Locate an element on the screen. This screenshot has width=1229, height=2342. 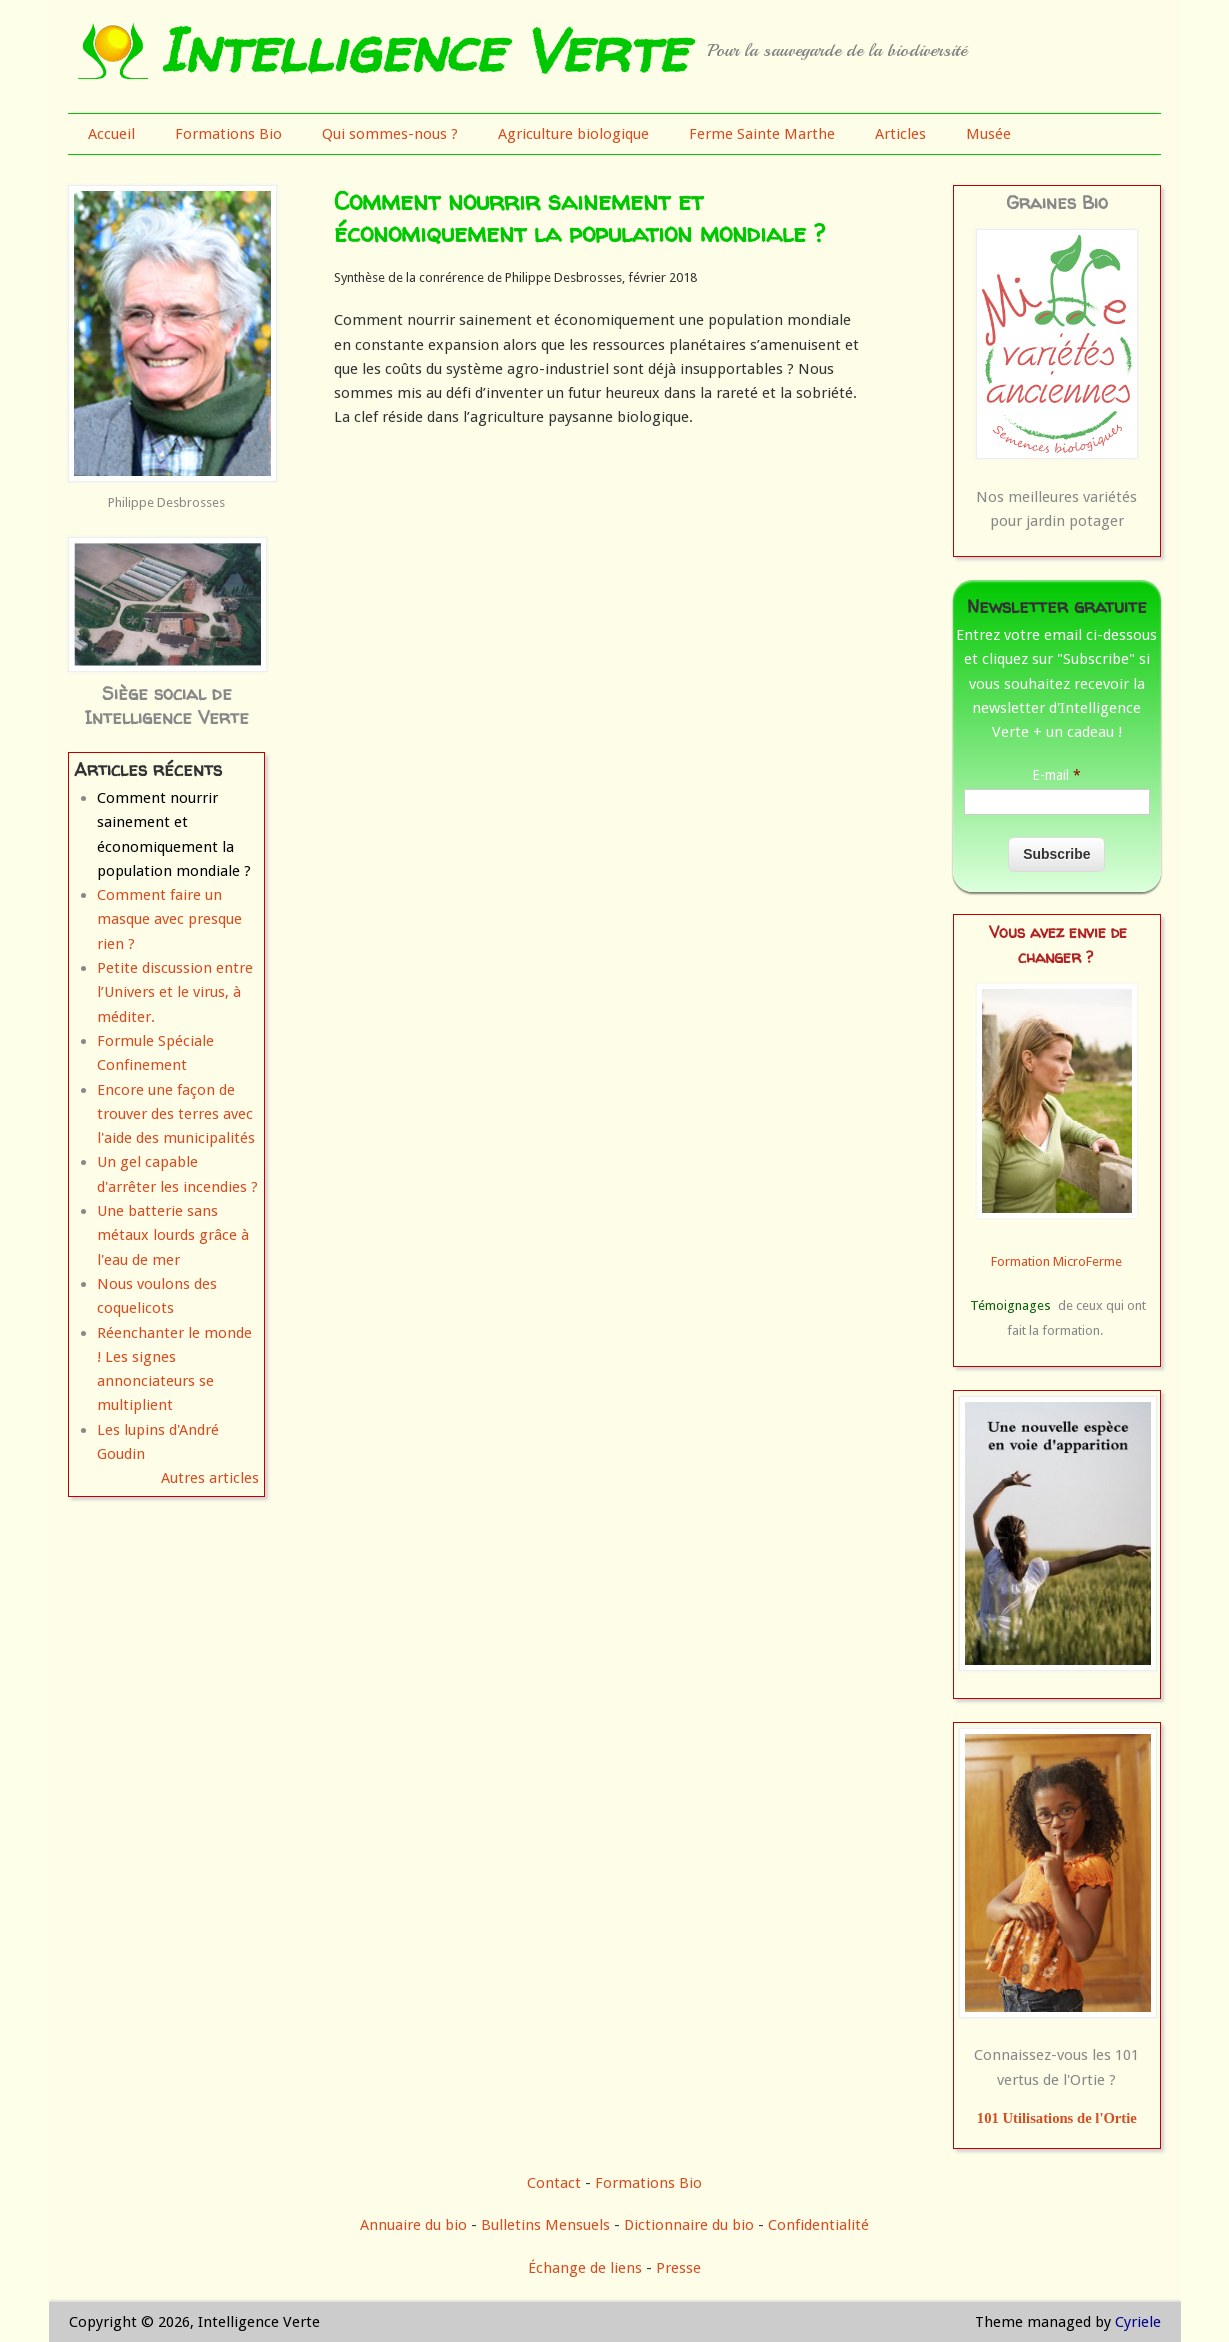
Agriculture biologique is located at coordinates (573, 134).